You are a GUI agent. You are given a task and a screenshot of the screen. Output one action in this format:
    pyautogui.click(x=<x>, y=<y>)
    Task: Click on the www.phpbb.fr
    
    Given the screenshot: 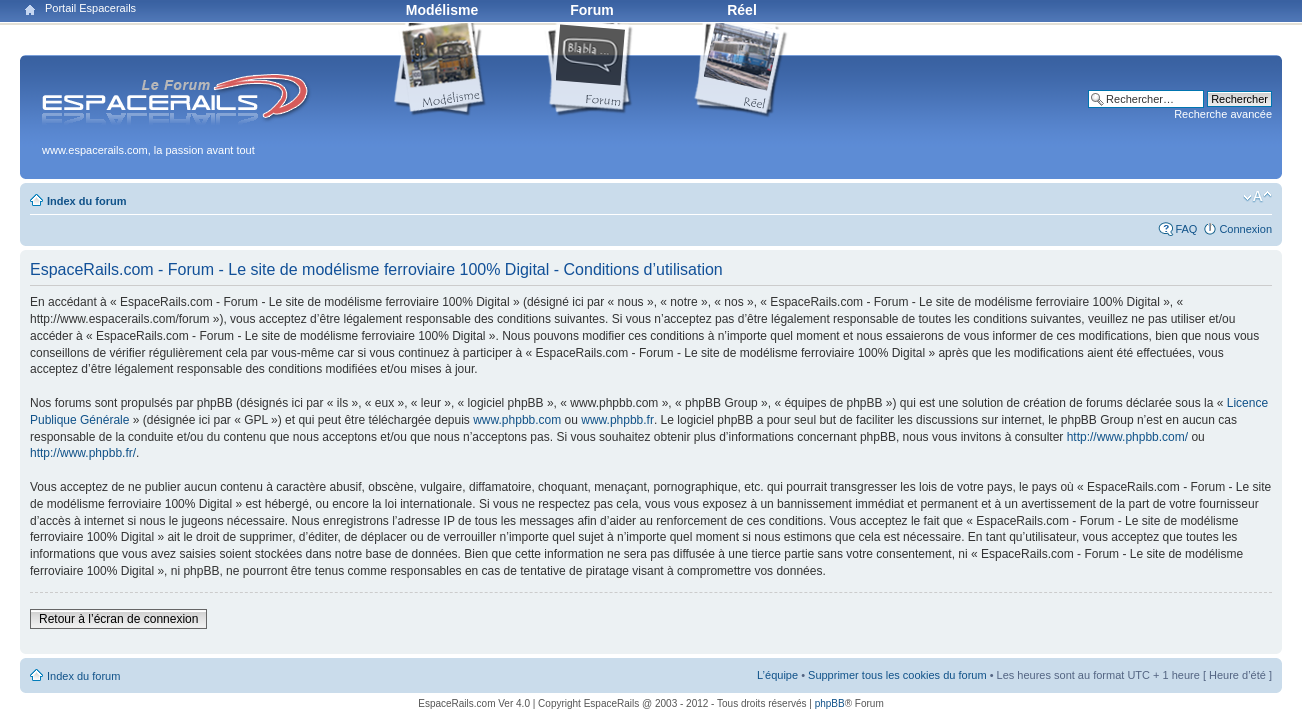 What is the action you would take?
    pyautogui.click(x=617, y=420)
    